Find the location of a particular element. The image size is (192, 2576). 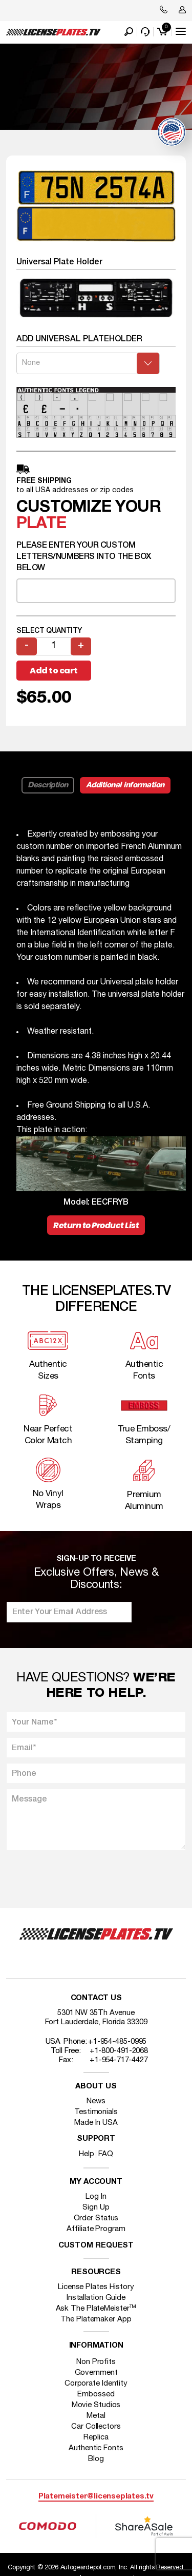

About Us is located at coordinates (95, 2086).